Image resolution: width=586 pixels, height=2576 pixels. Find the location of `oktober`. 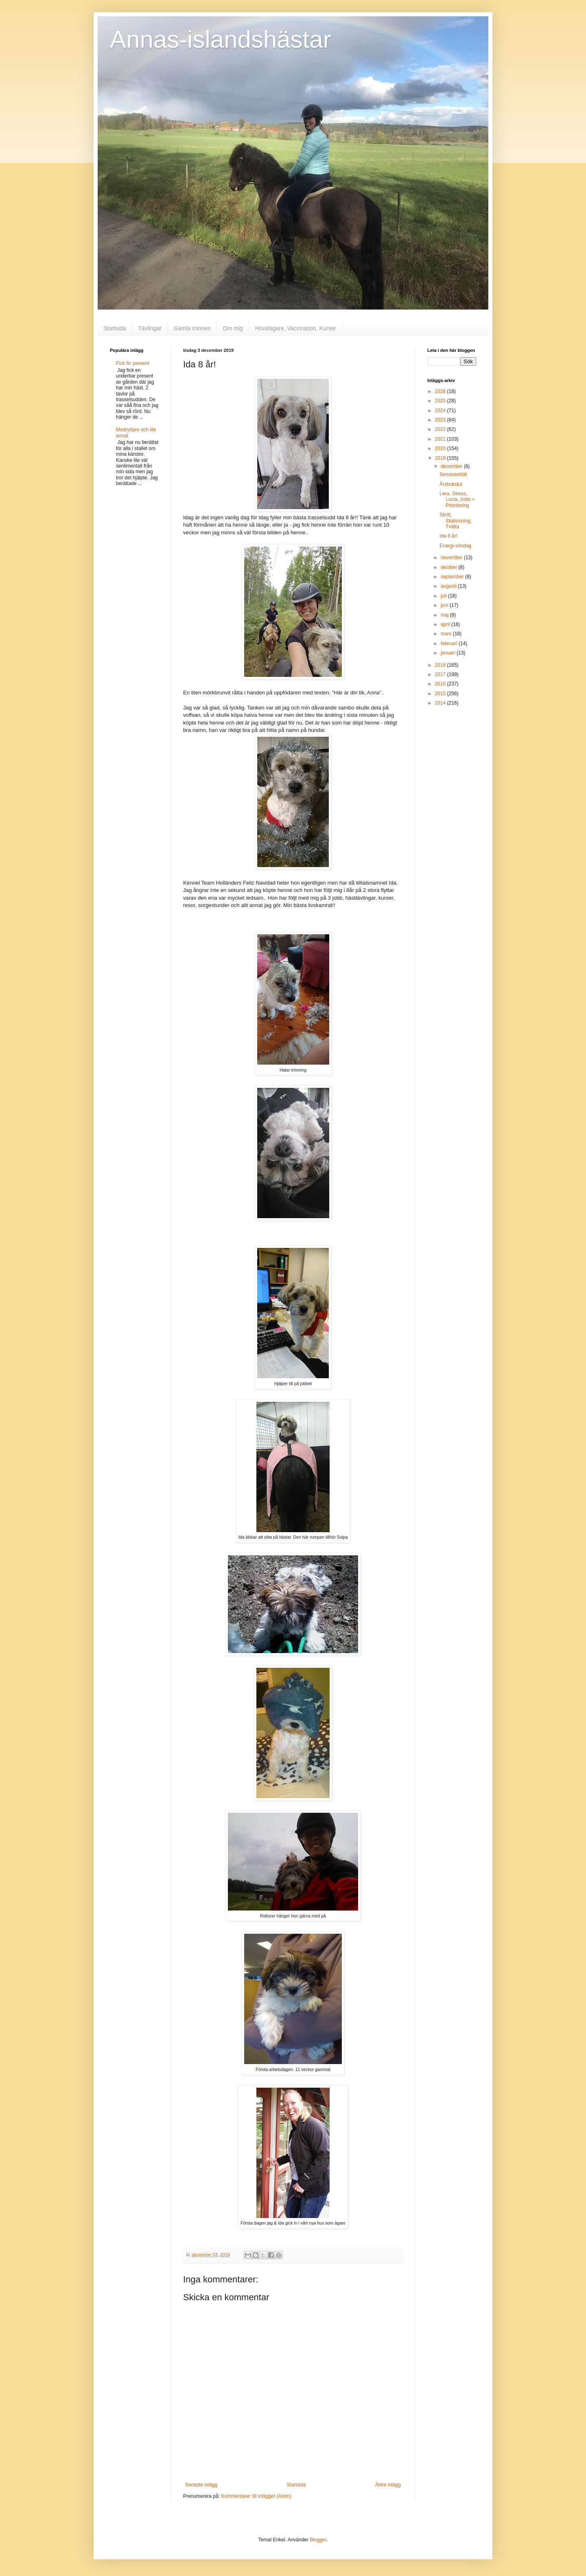

oktober is located at coordinates (449, 567).